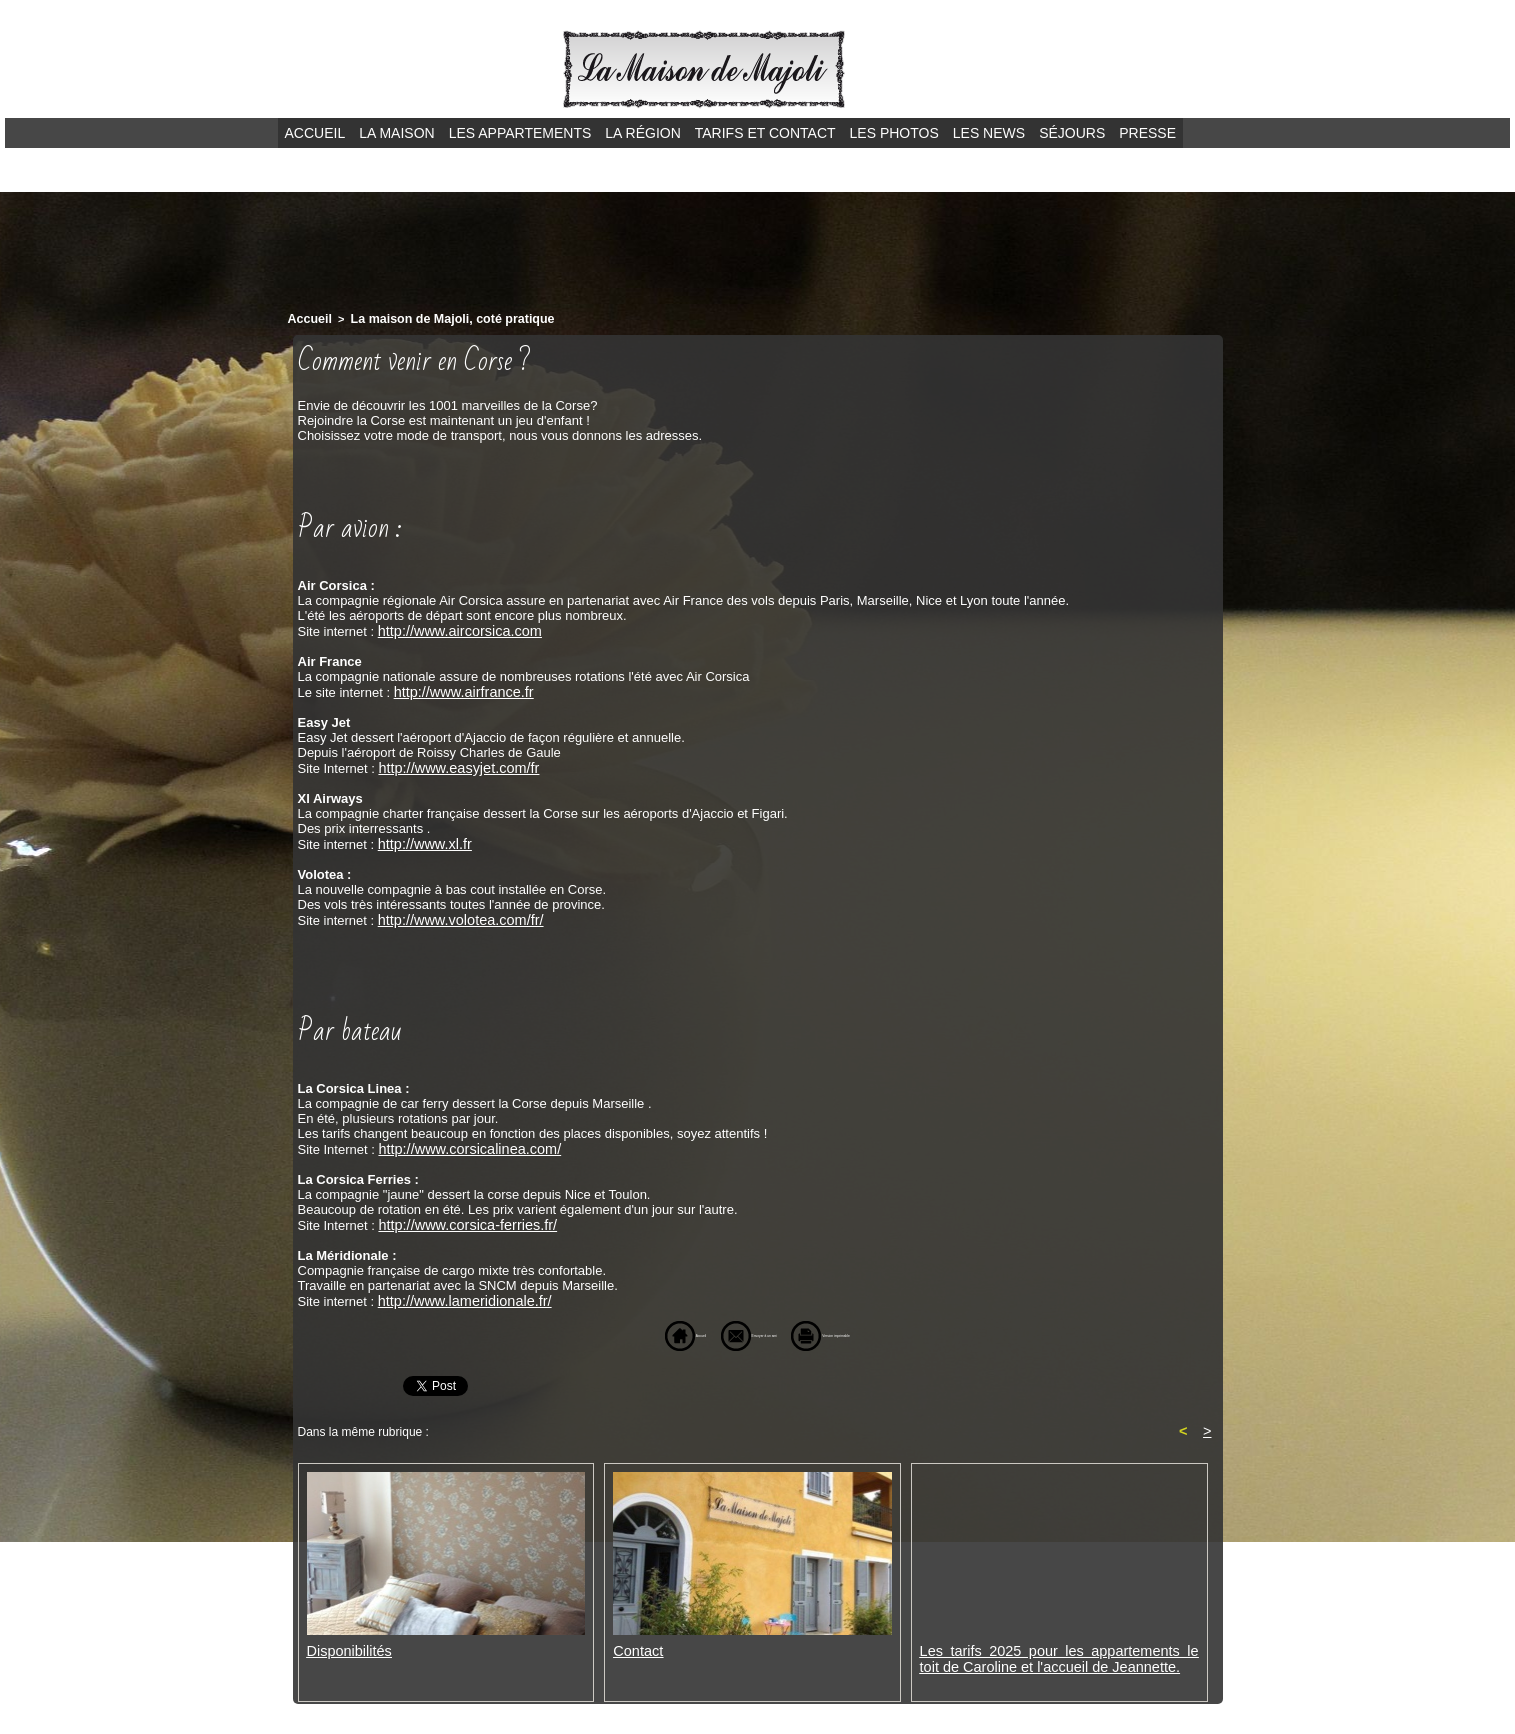  I want to click on Disponibilités, so click(345, 1642).